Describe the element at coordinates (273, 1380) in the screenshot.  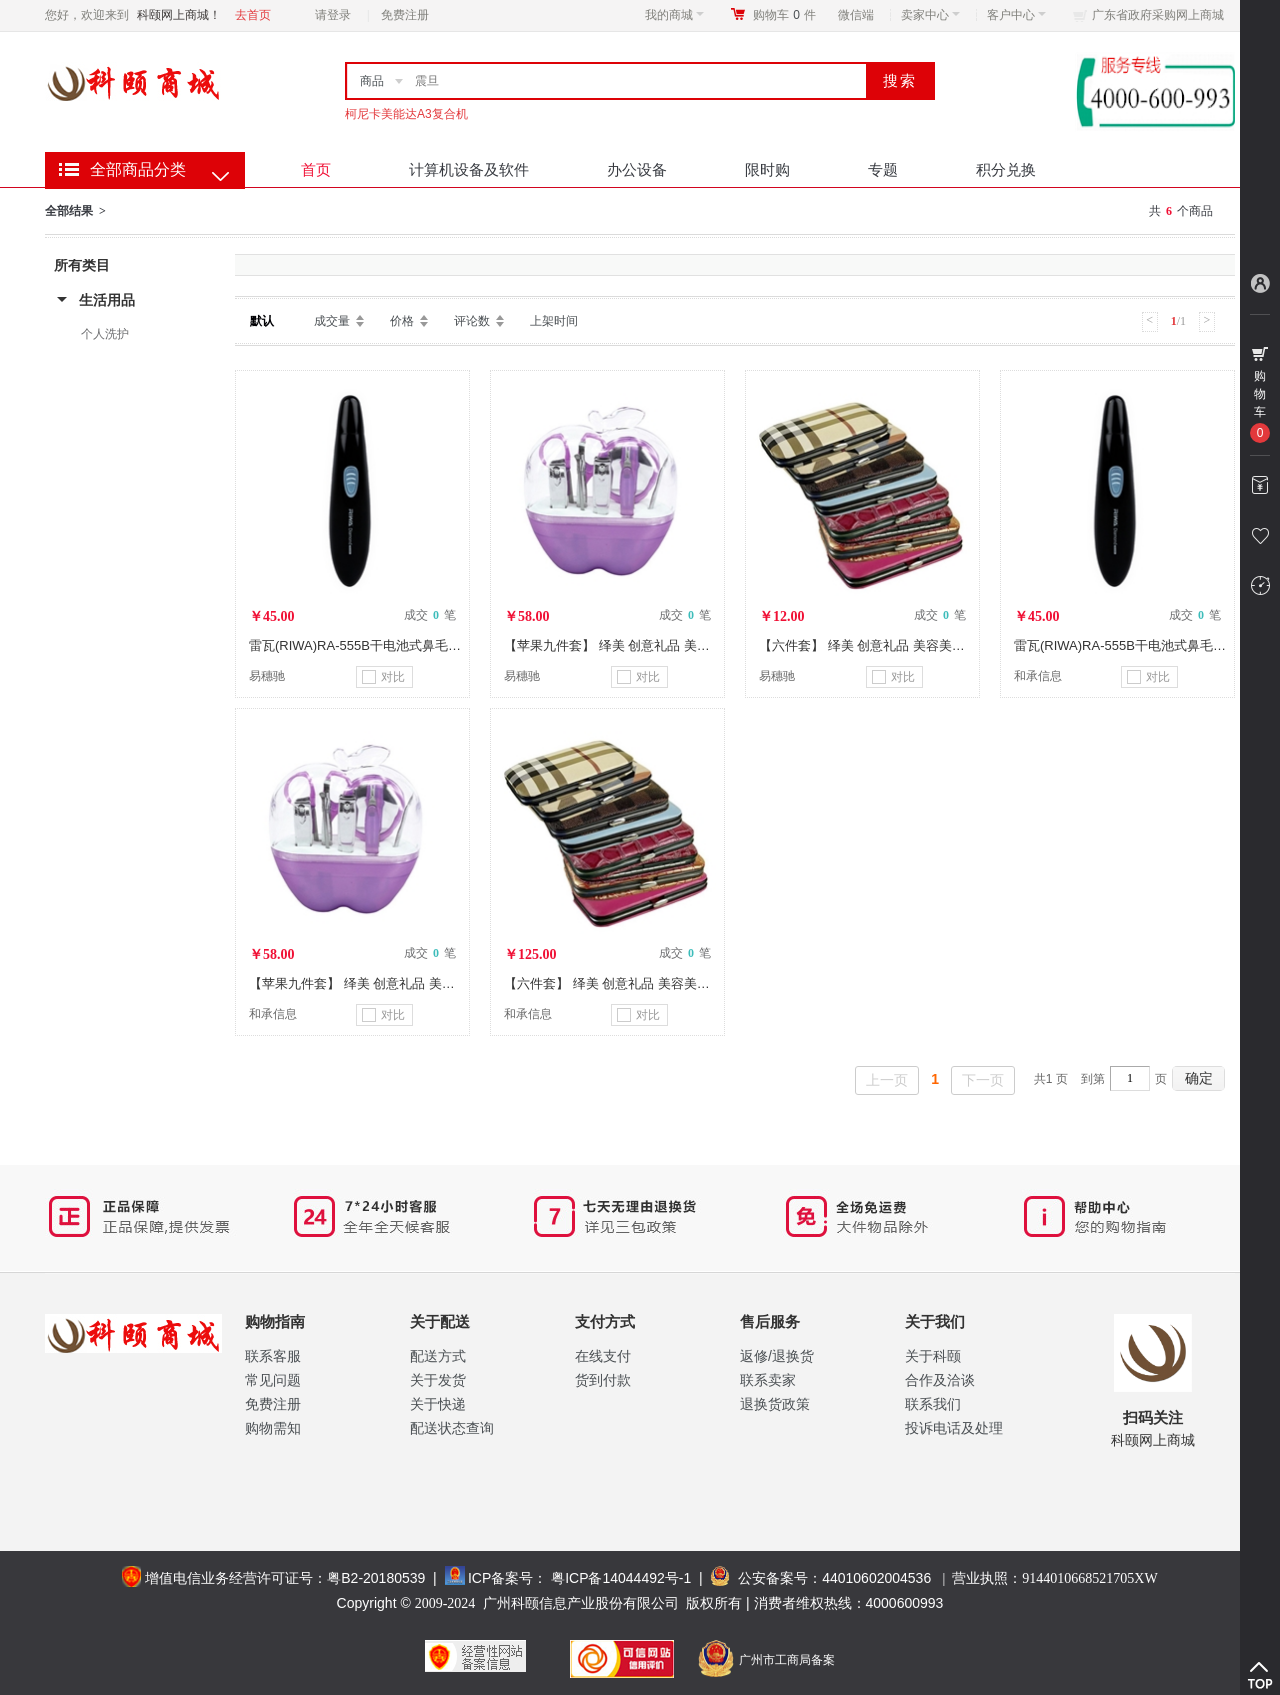
I see `常见问题` at that location.